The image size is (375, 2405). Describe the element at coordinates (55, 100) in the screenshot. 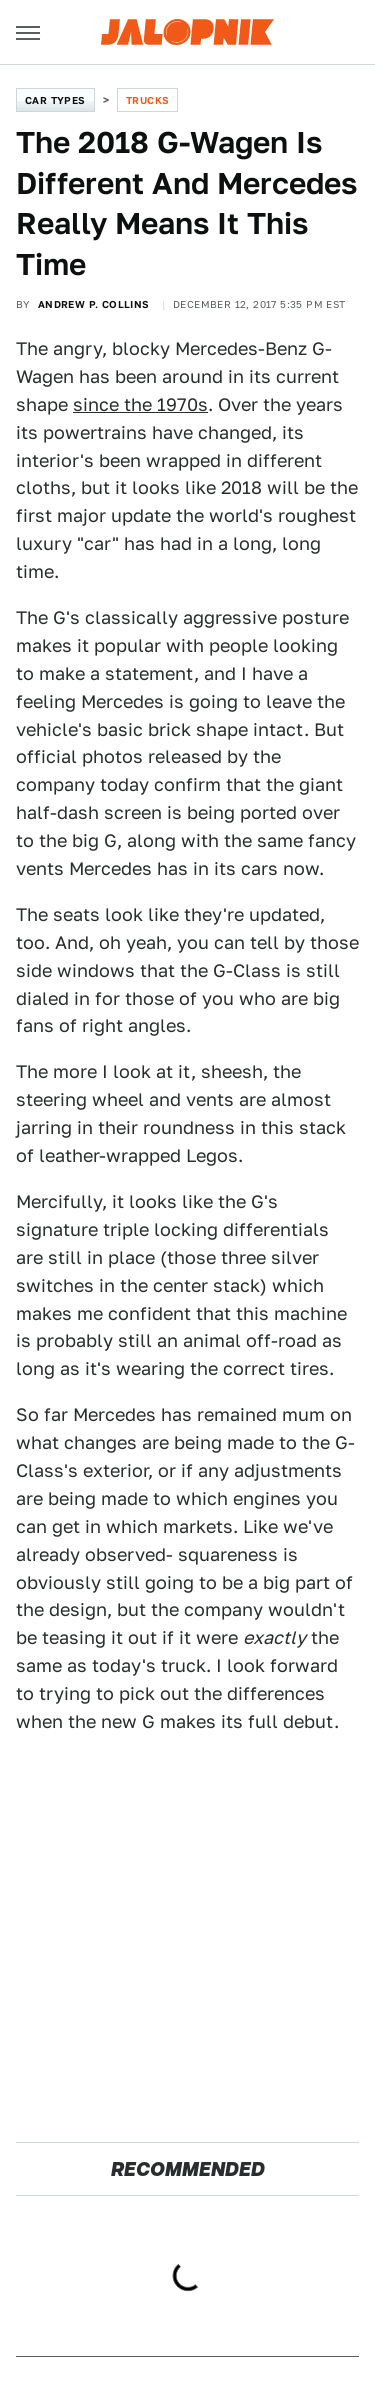

I see `Car Types` at that location.